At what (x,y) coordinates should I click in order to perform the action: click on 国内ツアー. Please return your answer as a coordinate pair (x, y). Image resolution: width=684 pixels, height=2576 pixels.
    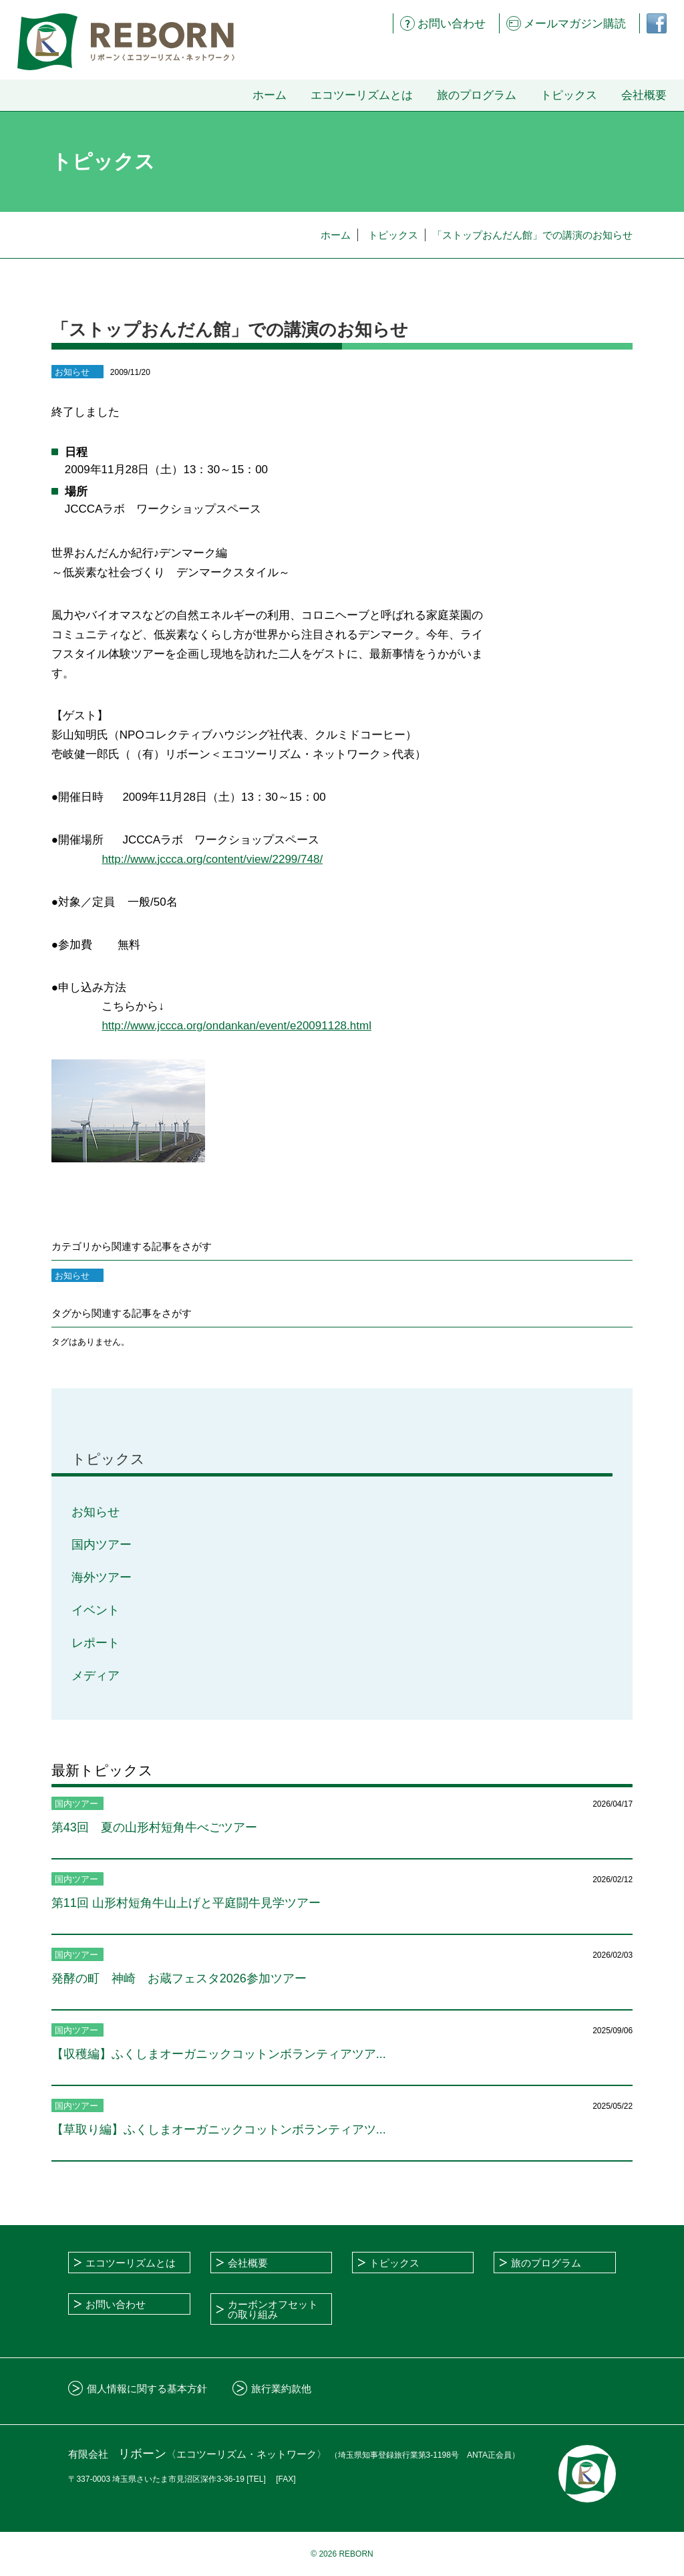
    Looking at the image, I should click on (101, 1544).